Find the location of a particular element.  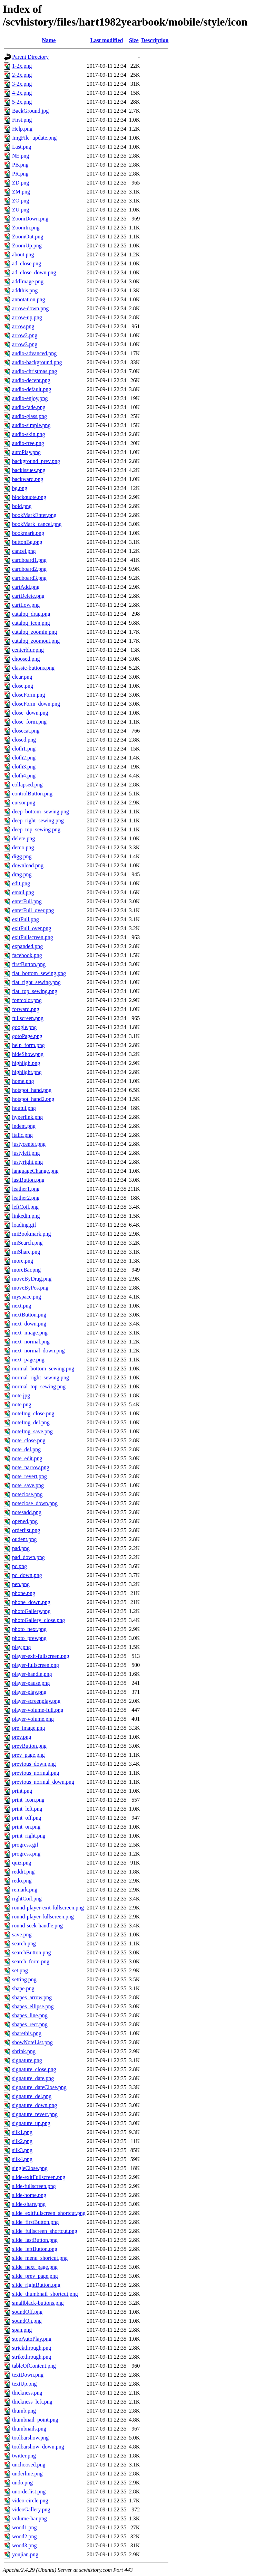

soundOn.png is located at coordinates (27, 2321).